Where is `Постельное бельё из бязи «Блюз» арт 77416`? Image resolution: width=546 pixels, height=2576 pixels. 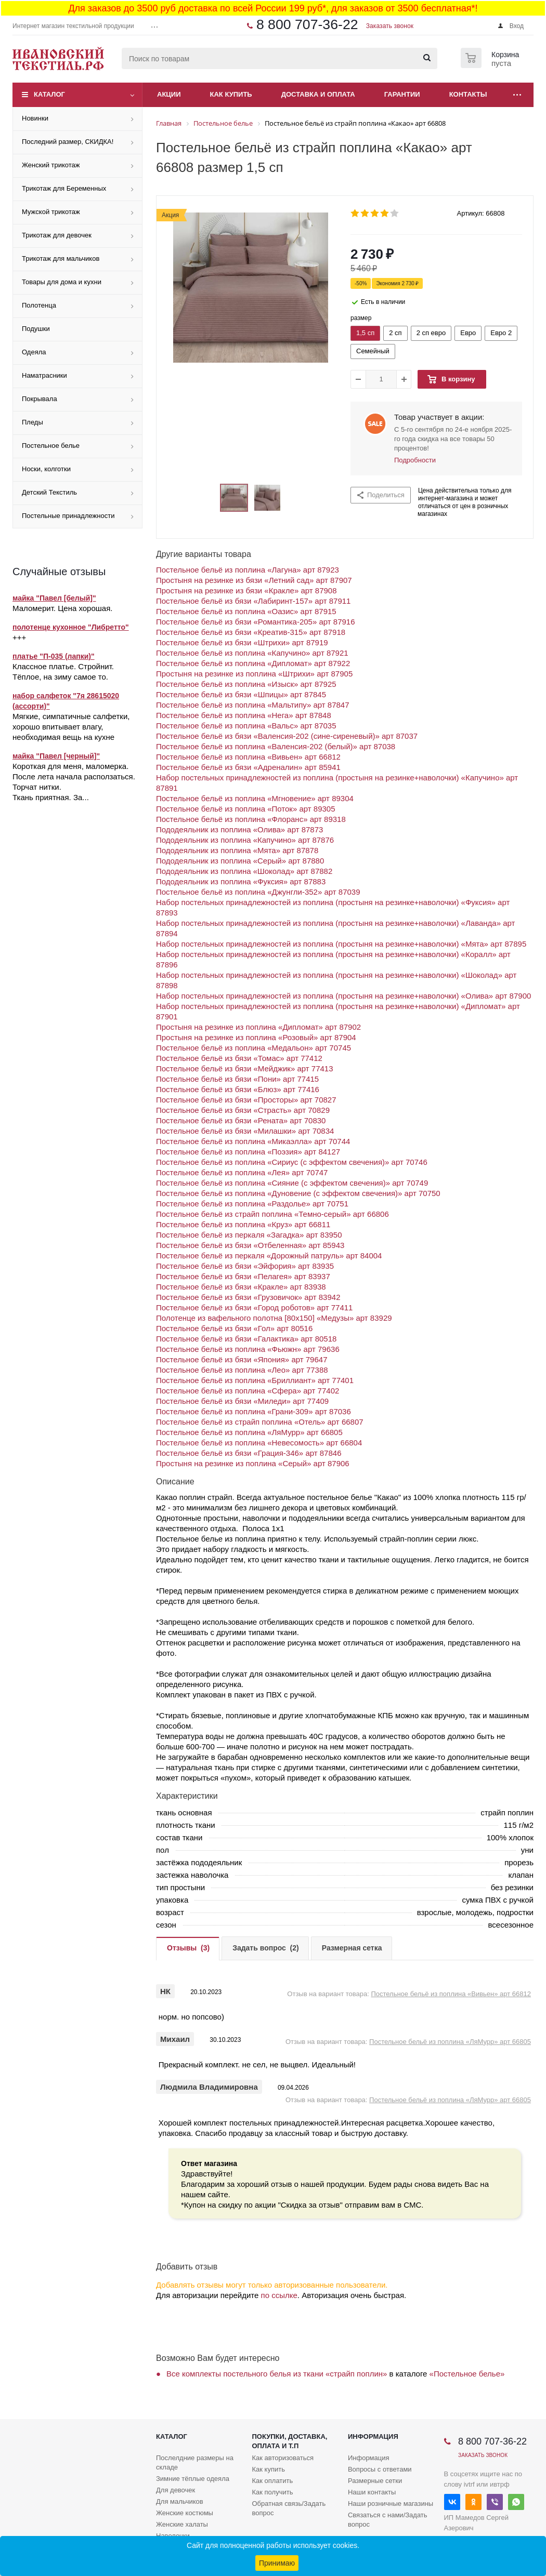 Постельное бельё из бязи «Блюз» арт 77416 is located at coordinates (237, 1089).